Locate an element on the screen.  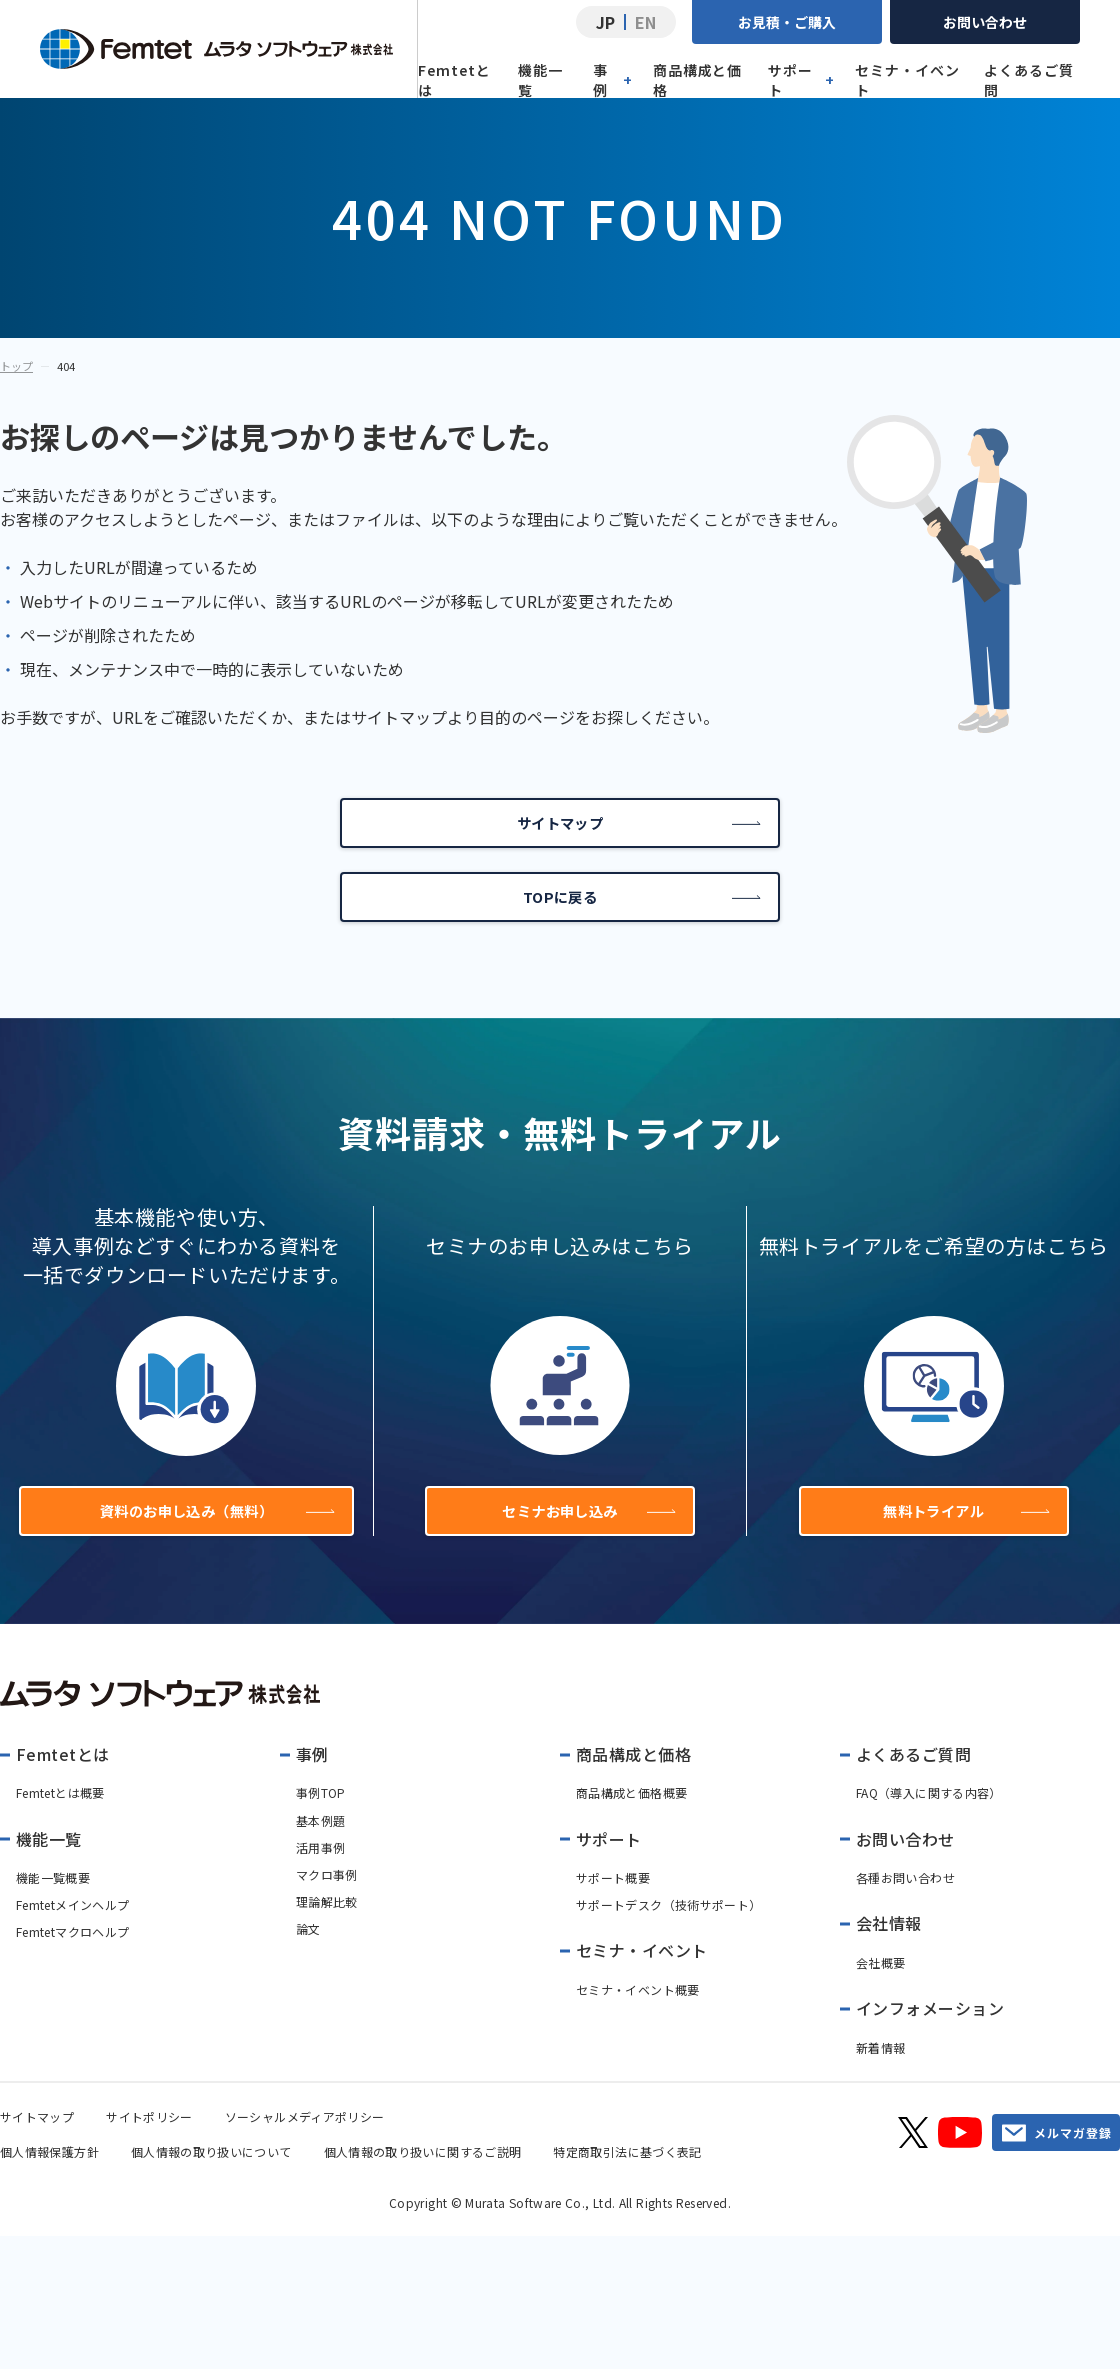
ソーシャルメディアポリシー is located at coordinates (305, 2146).